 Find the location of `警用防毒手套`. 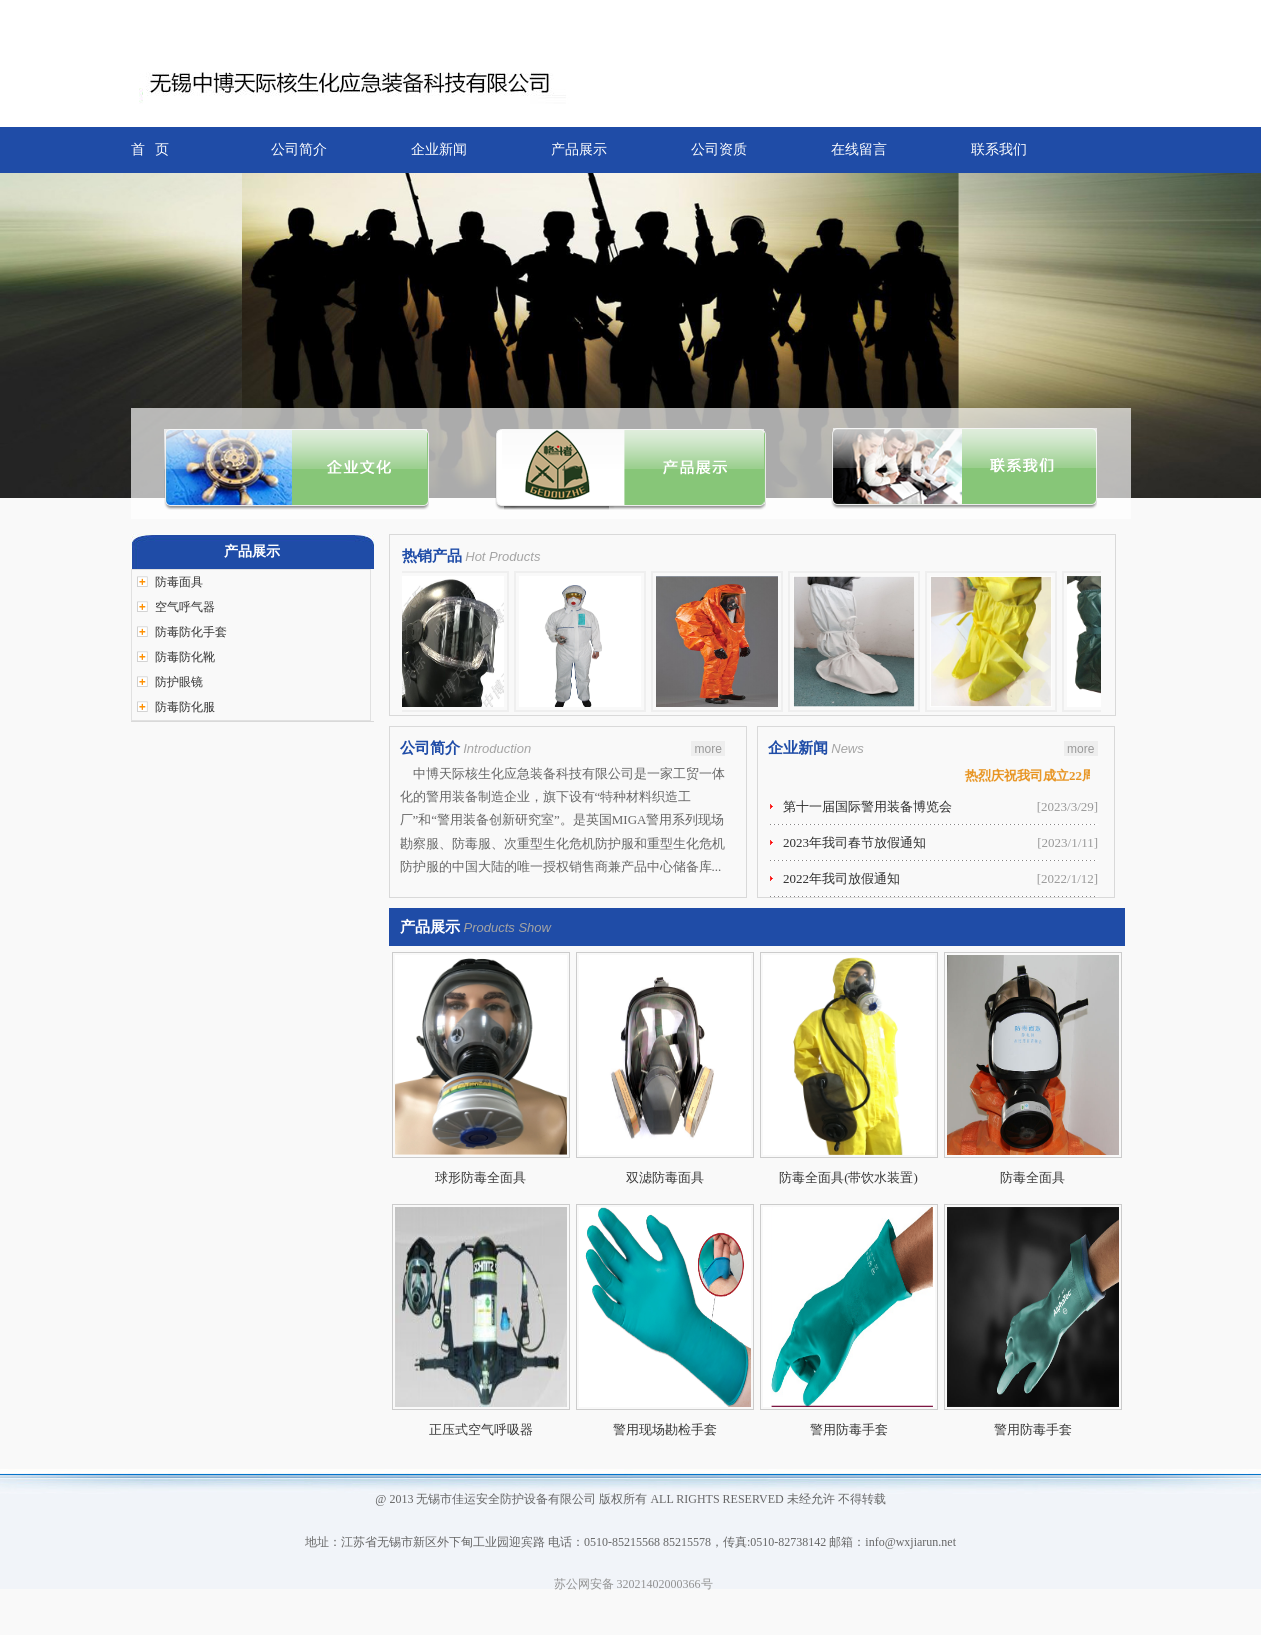

警用防毒手套 is located at coordinates (849, 1429).